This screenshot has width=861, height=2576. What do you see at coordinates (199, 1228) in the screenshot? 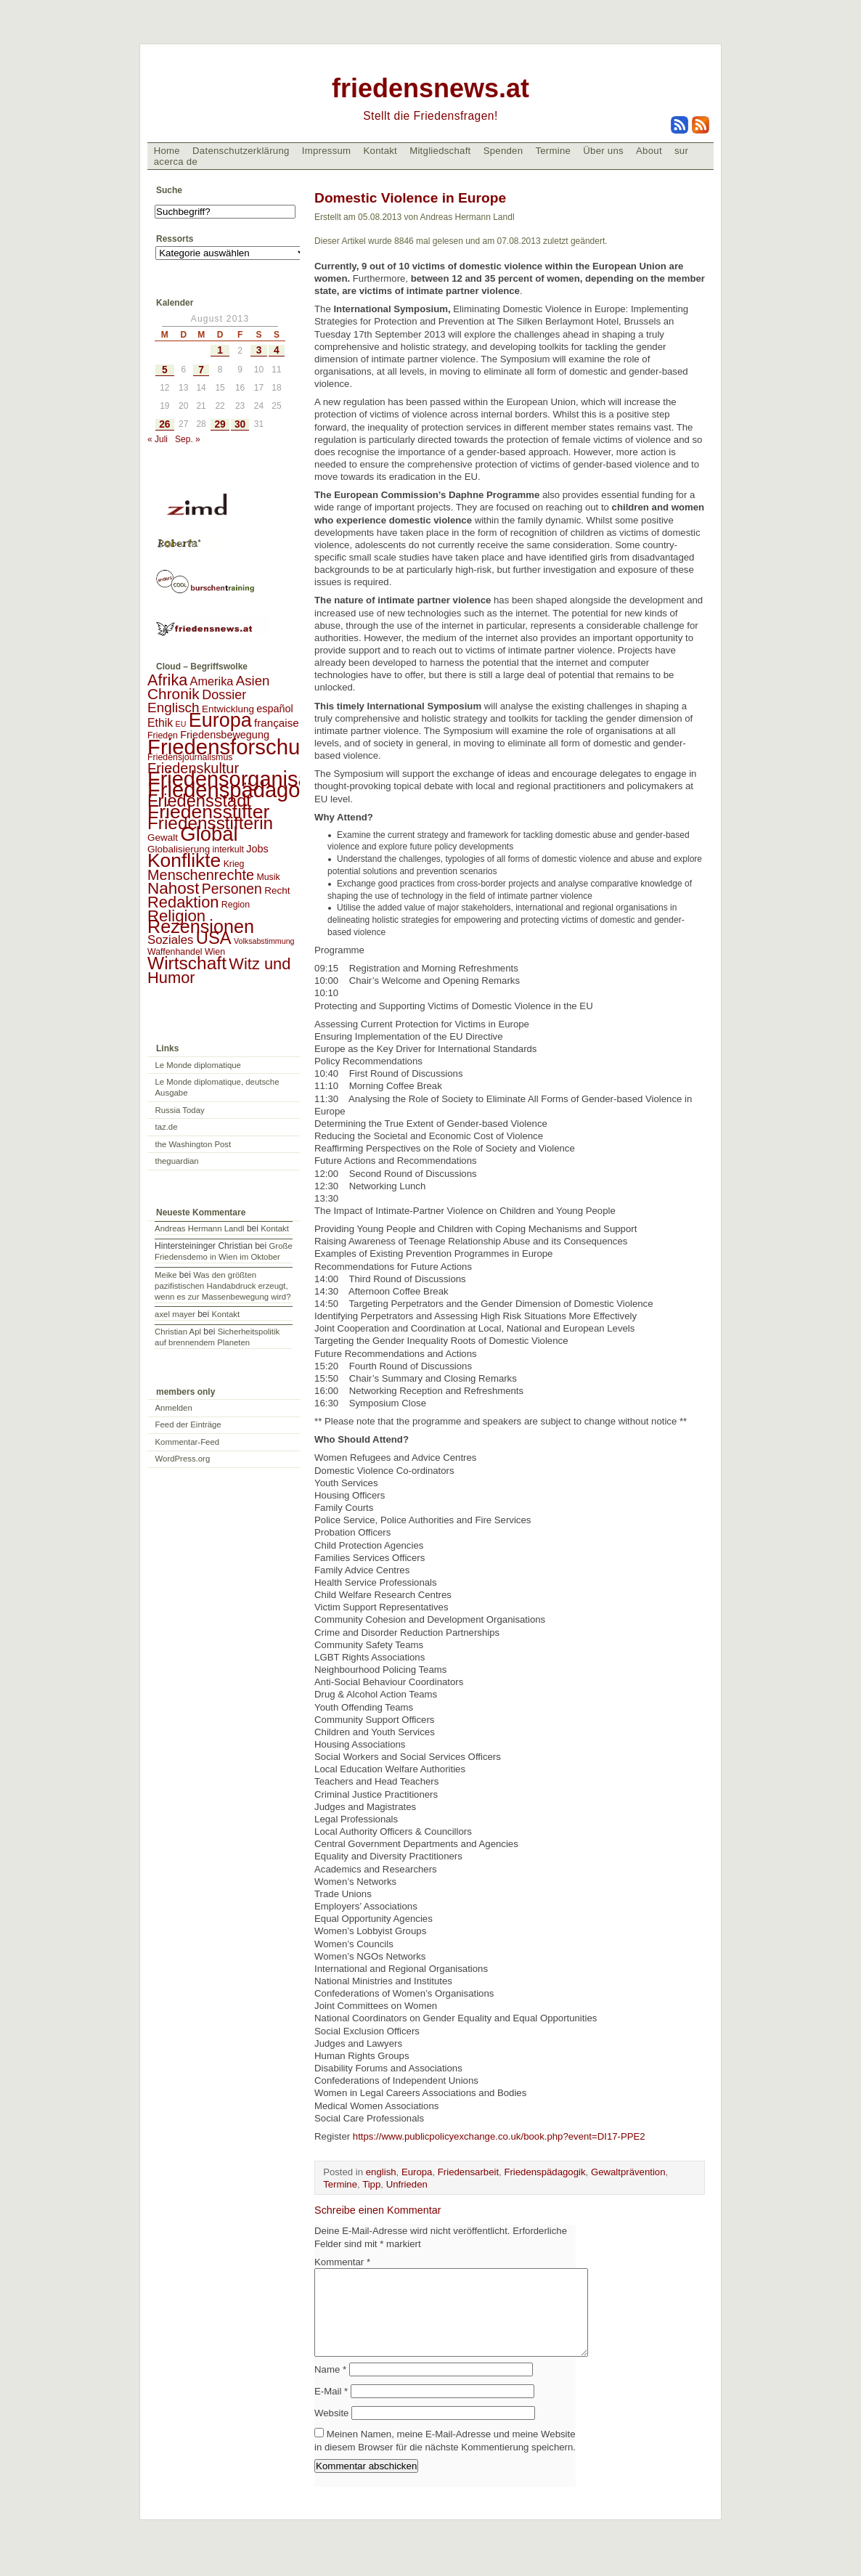
I see `Andreas Hermann Landl` at bounding box center [199, 1228].